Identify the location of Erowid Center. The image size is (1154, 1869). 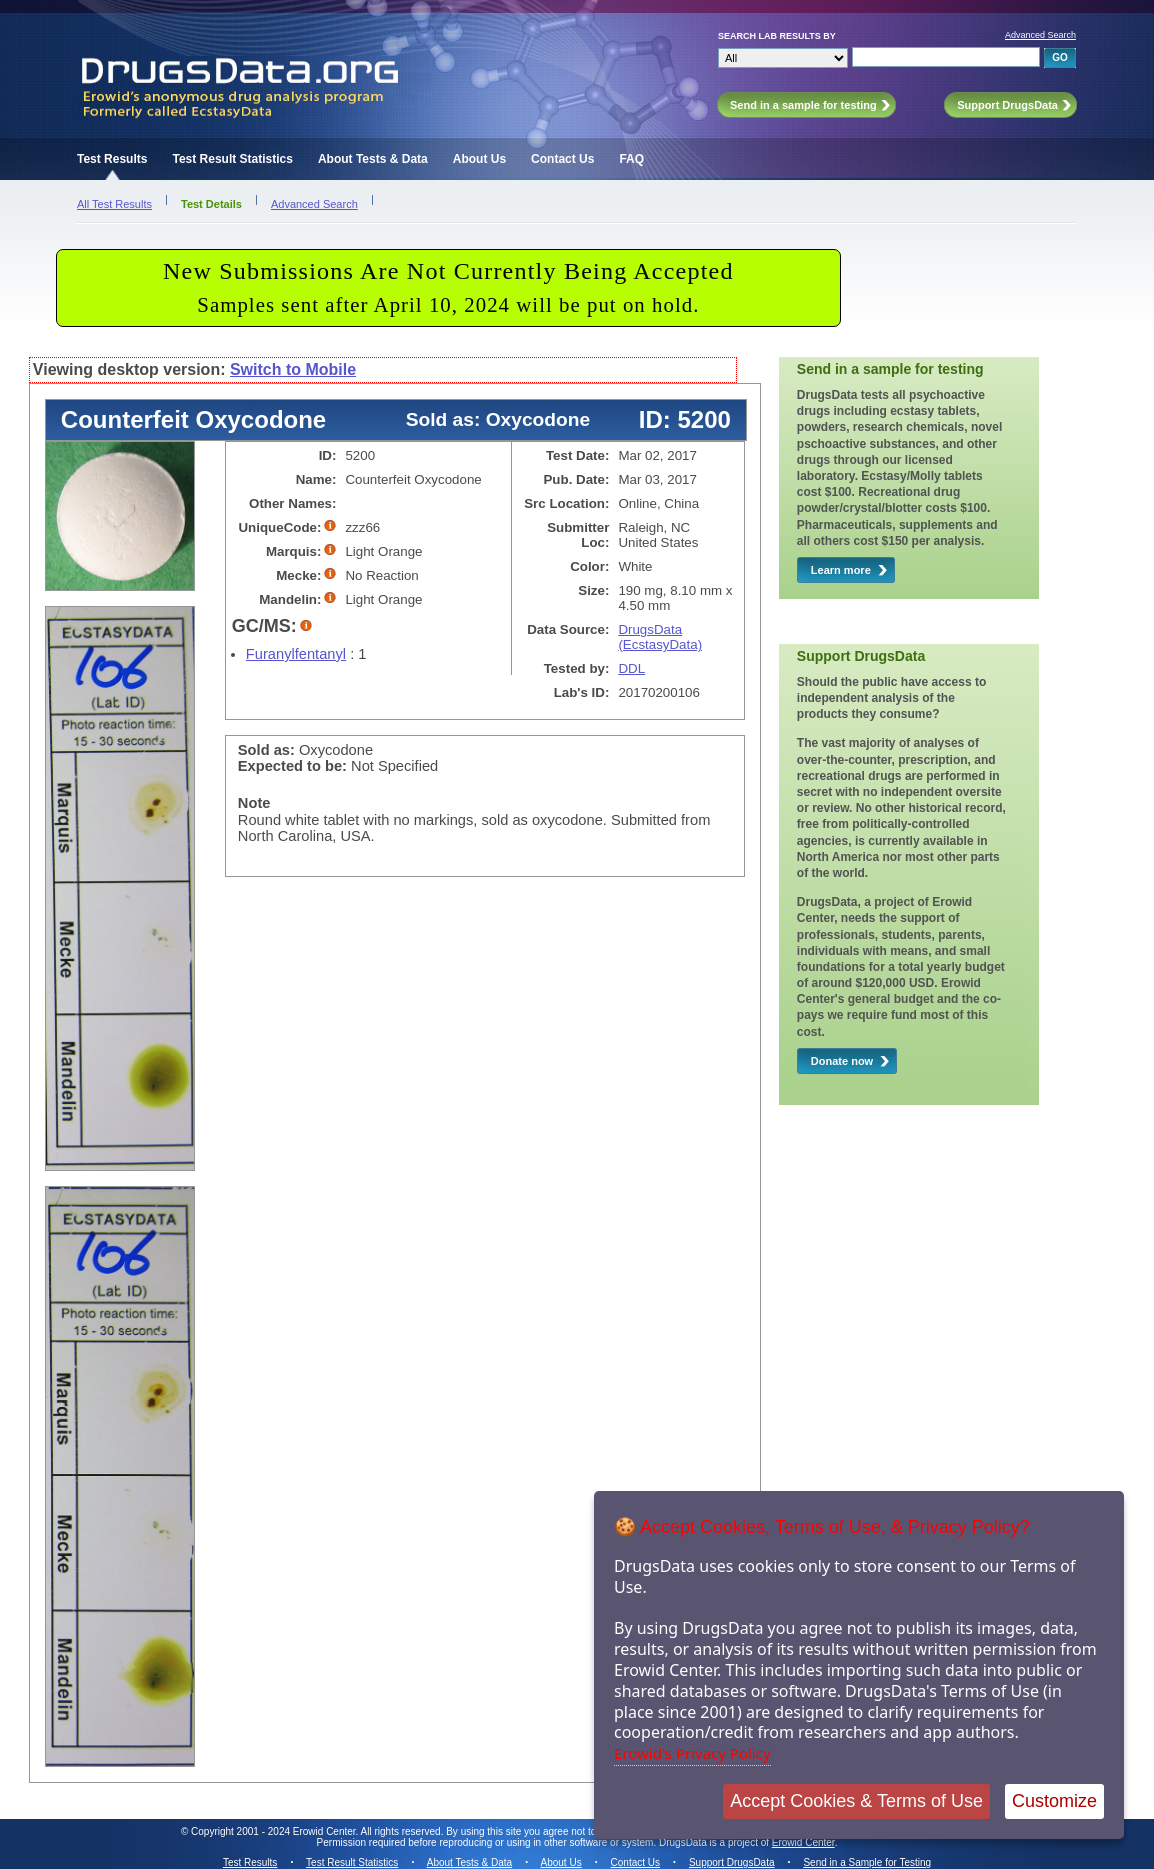
(803, 1842).